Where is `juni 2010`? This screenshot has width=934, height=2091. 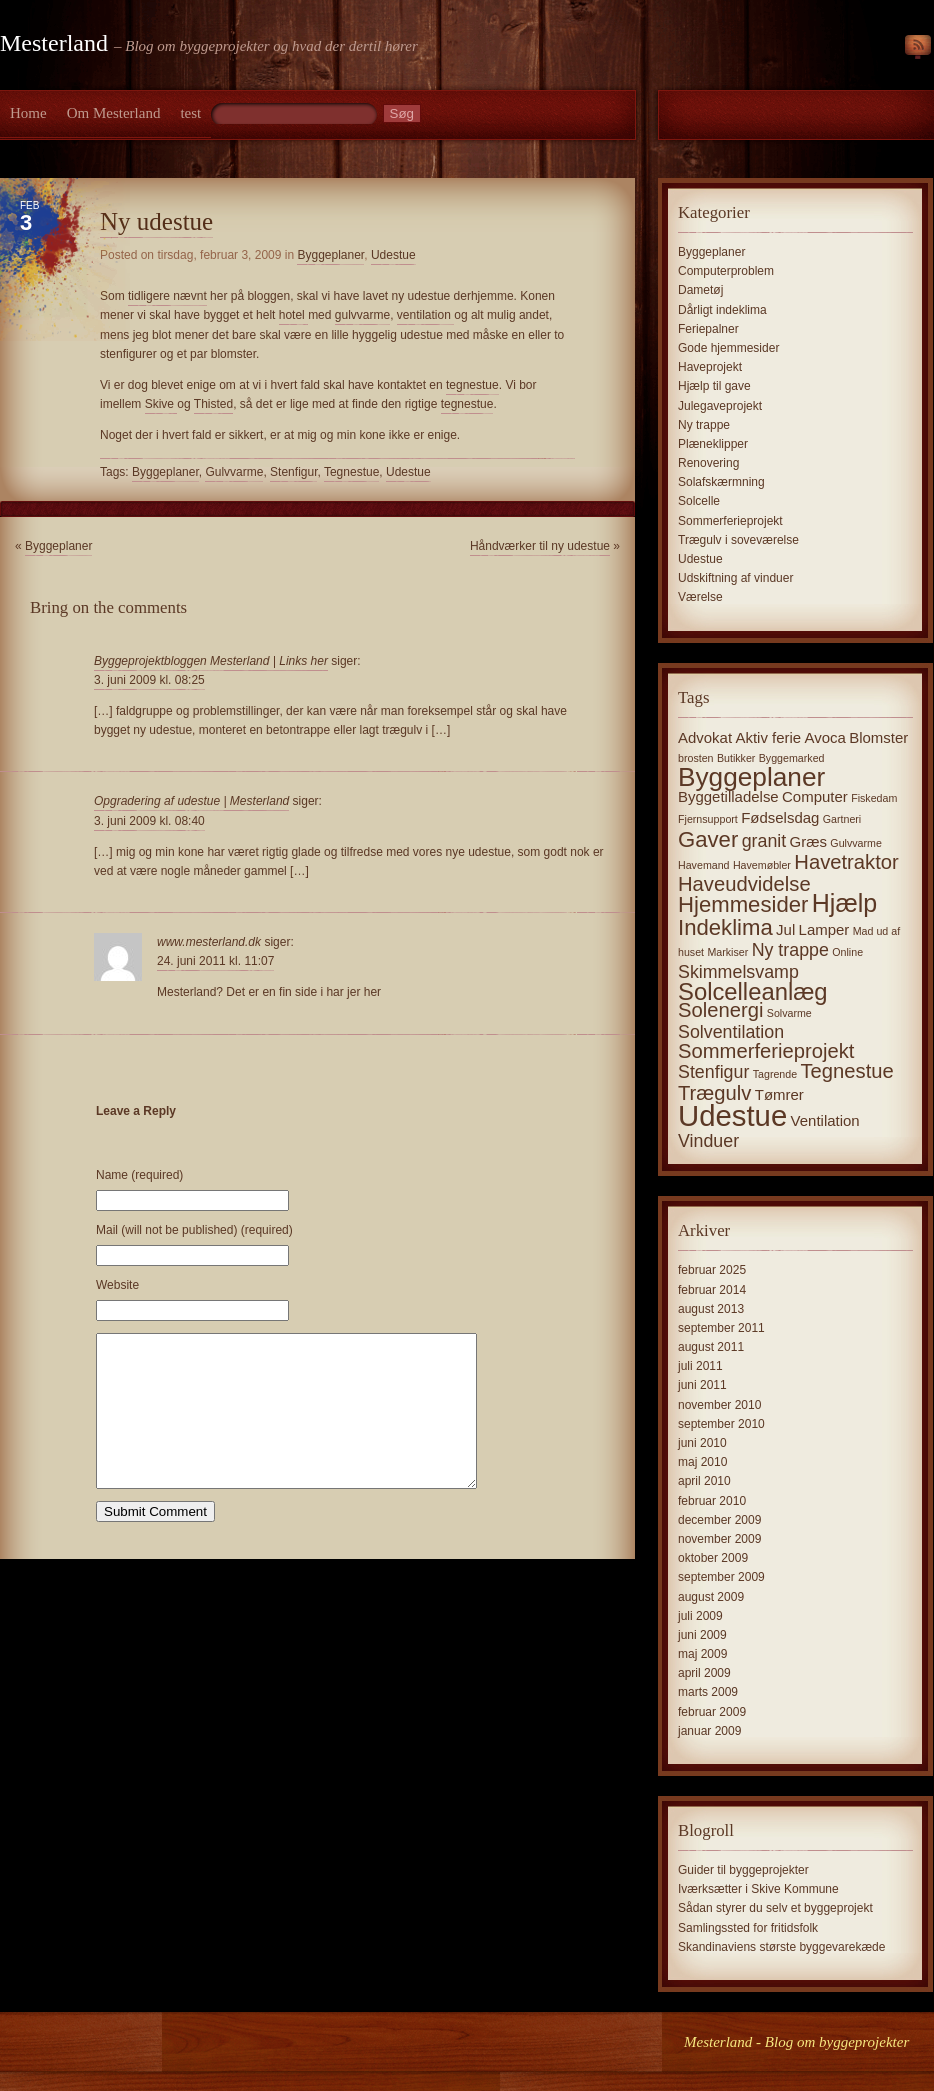 juni 2010 is located at coordinates (702, 1443).